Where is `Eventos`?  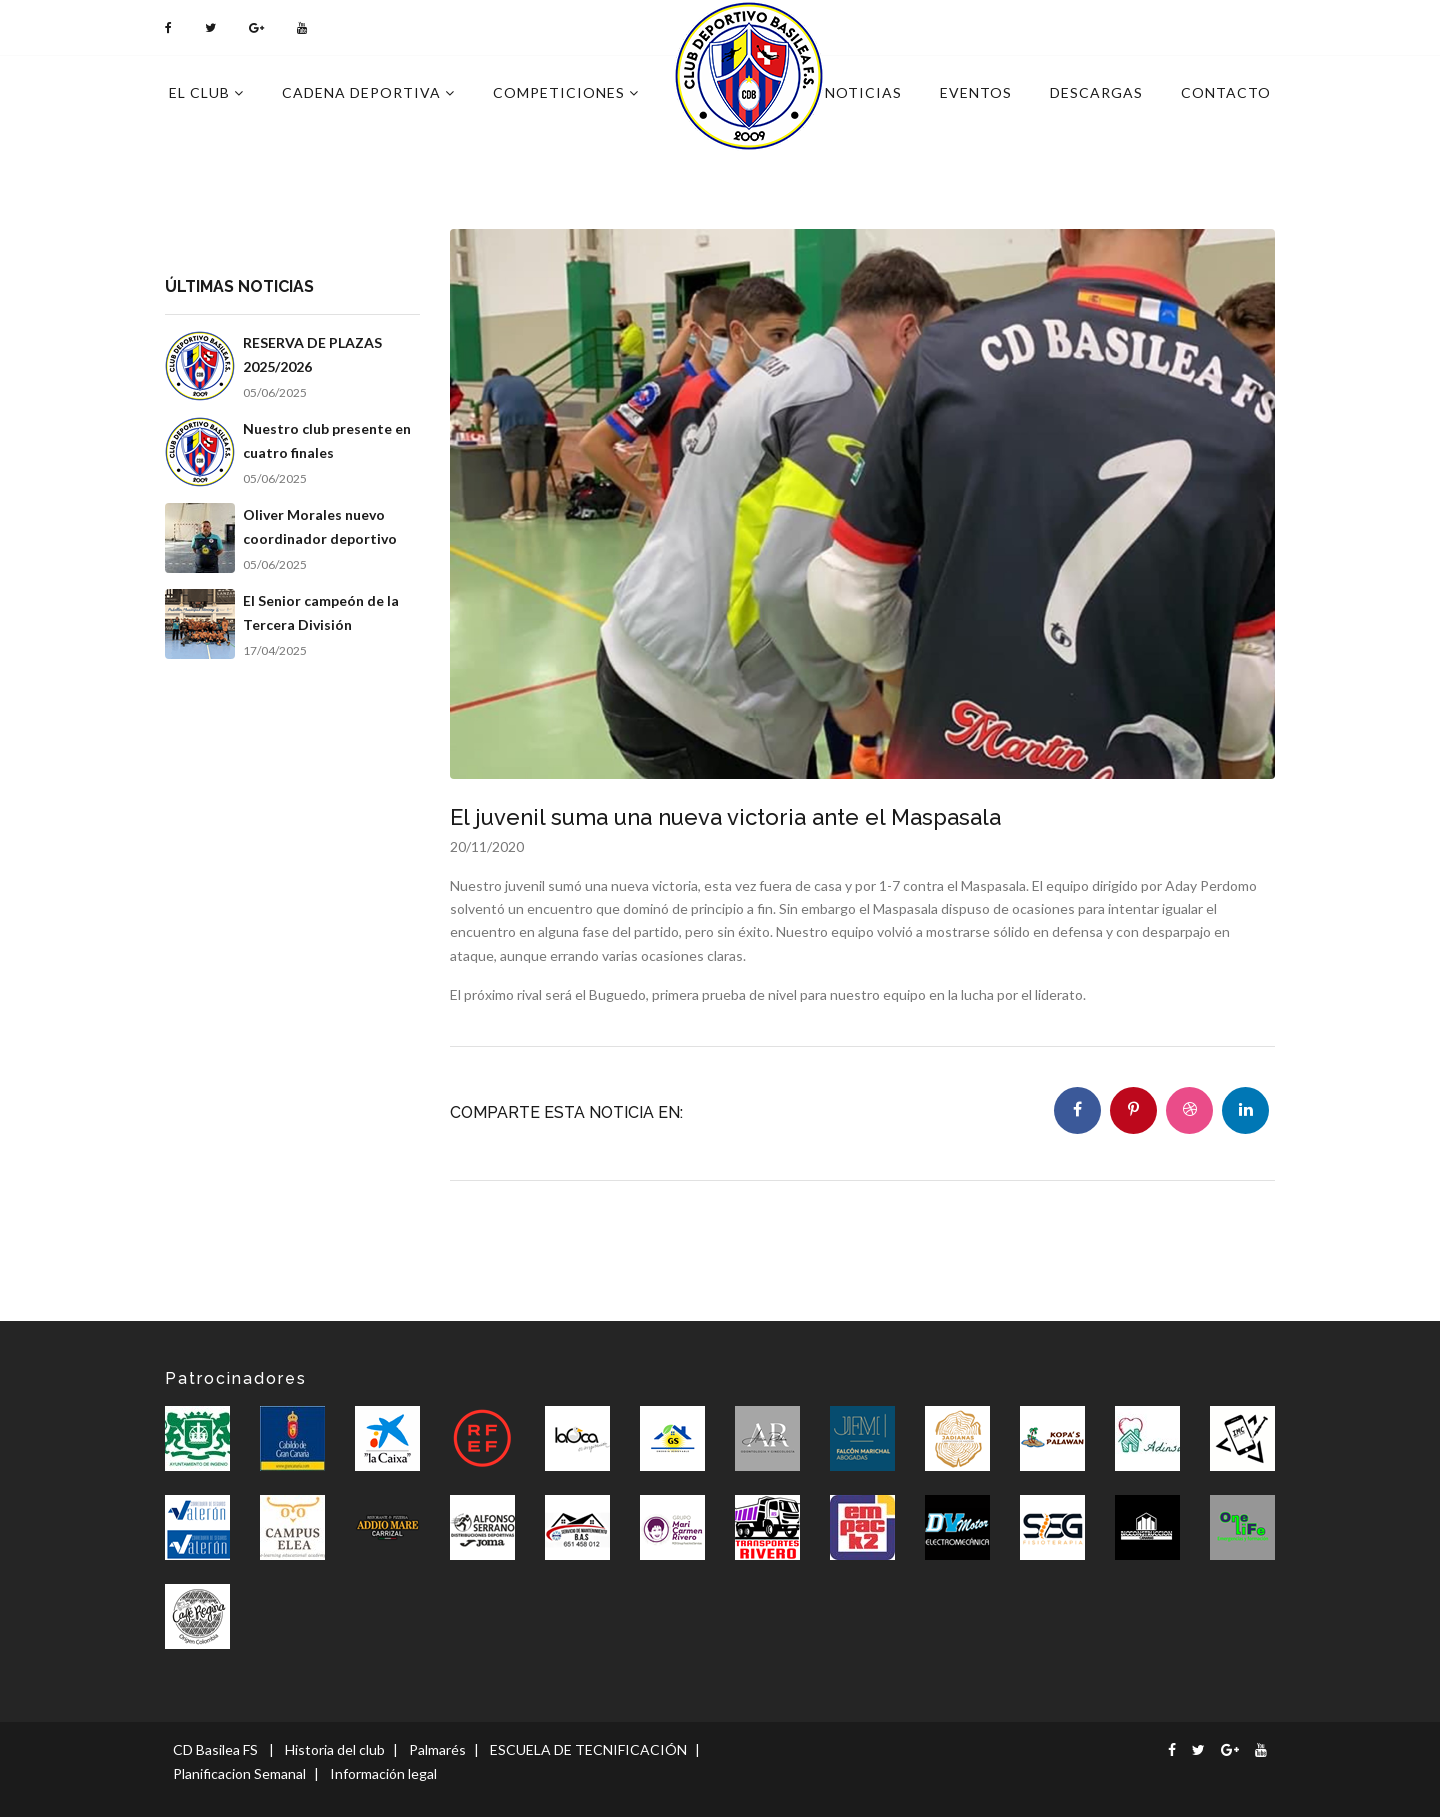
Eventos is located at coordinates (976, 92).